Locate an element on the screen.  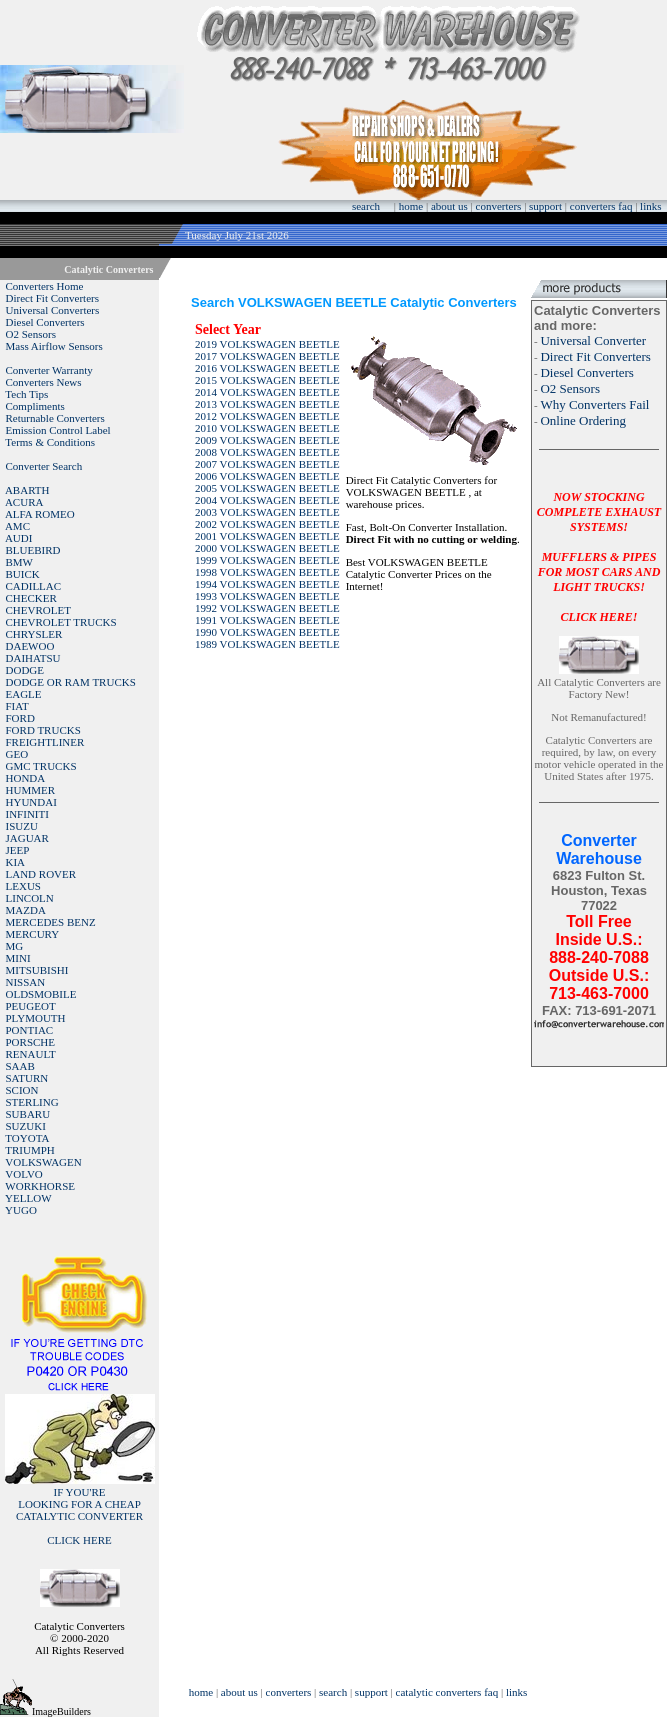
ABARTH is located at coordinates (27, 490).